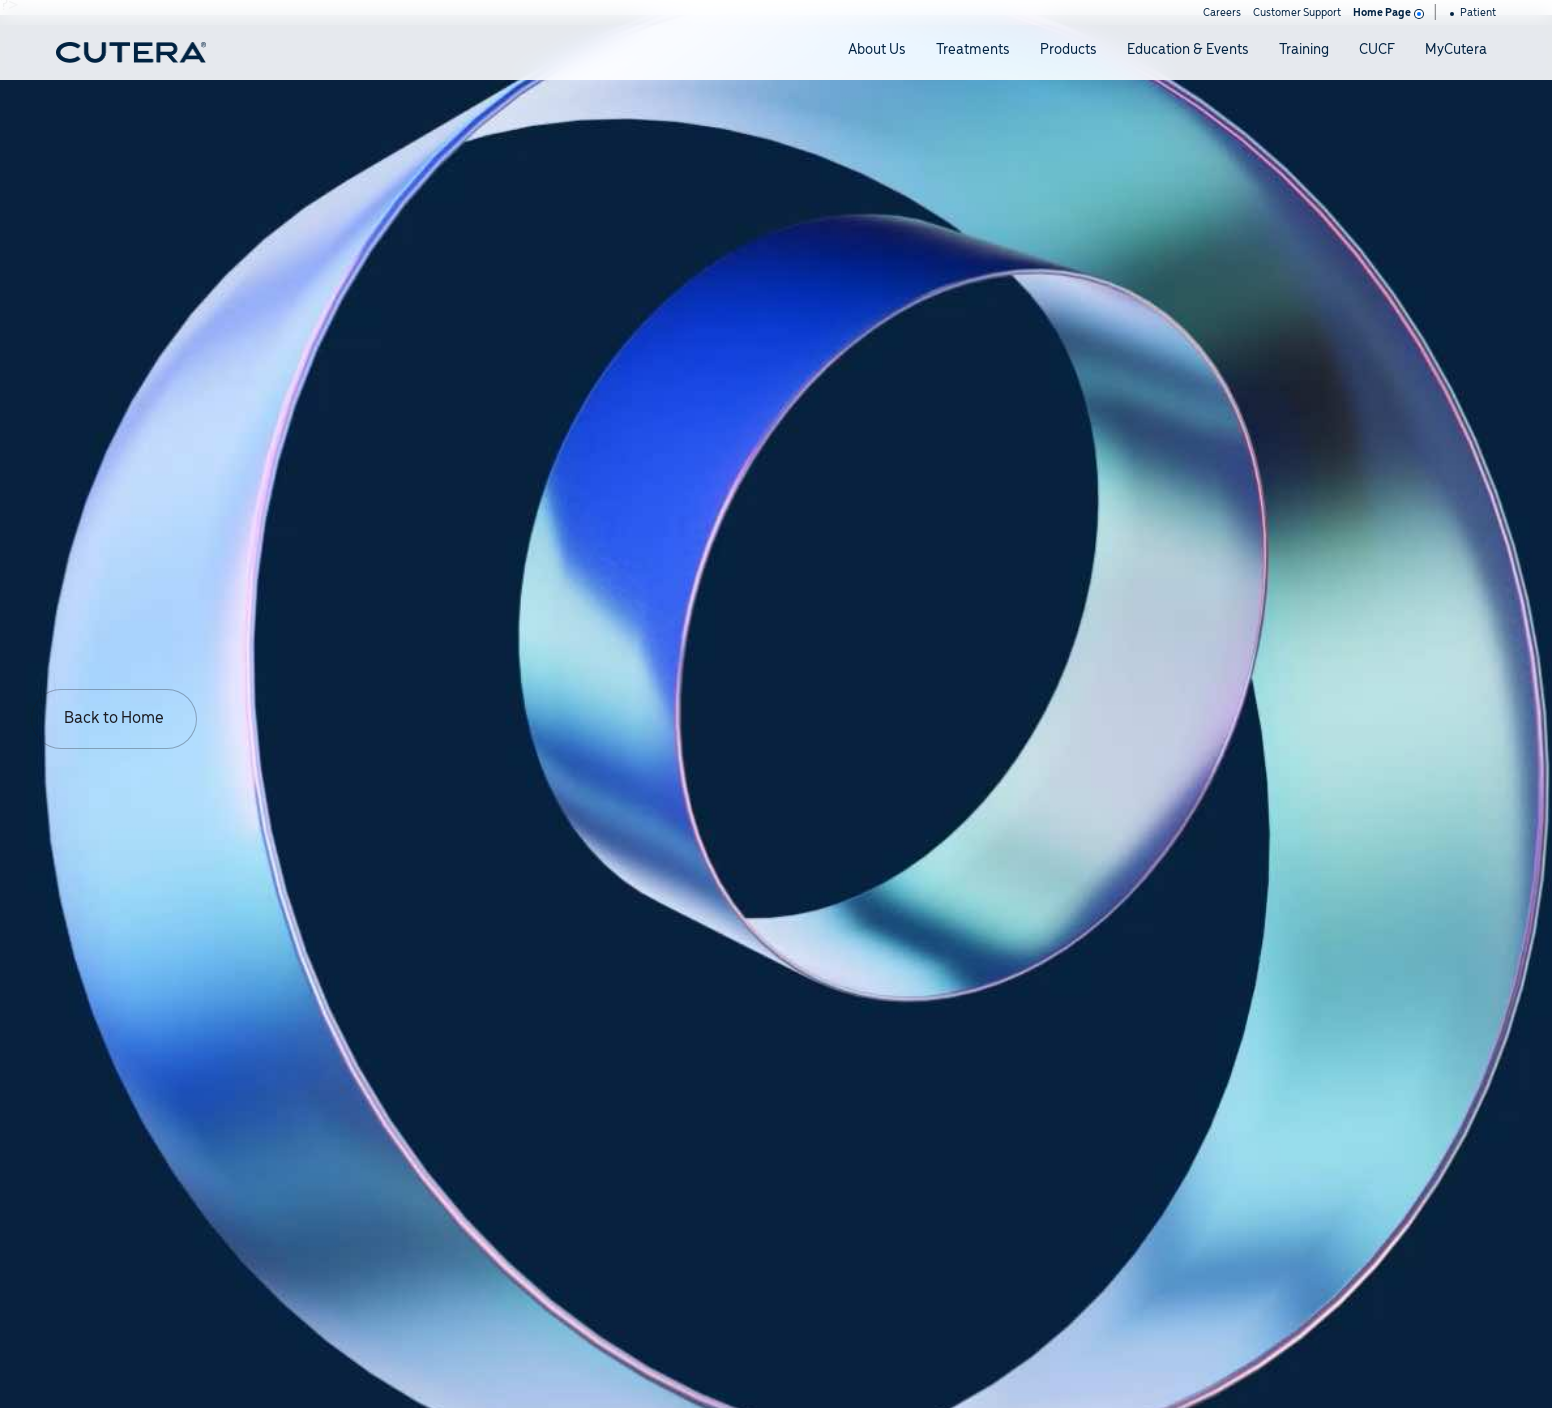  What do you see at coordinates (1297, 13) in the screenshot?
I see `Customer Support` at bounding box center [1297, 13].